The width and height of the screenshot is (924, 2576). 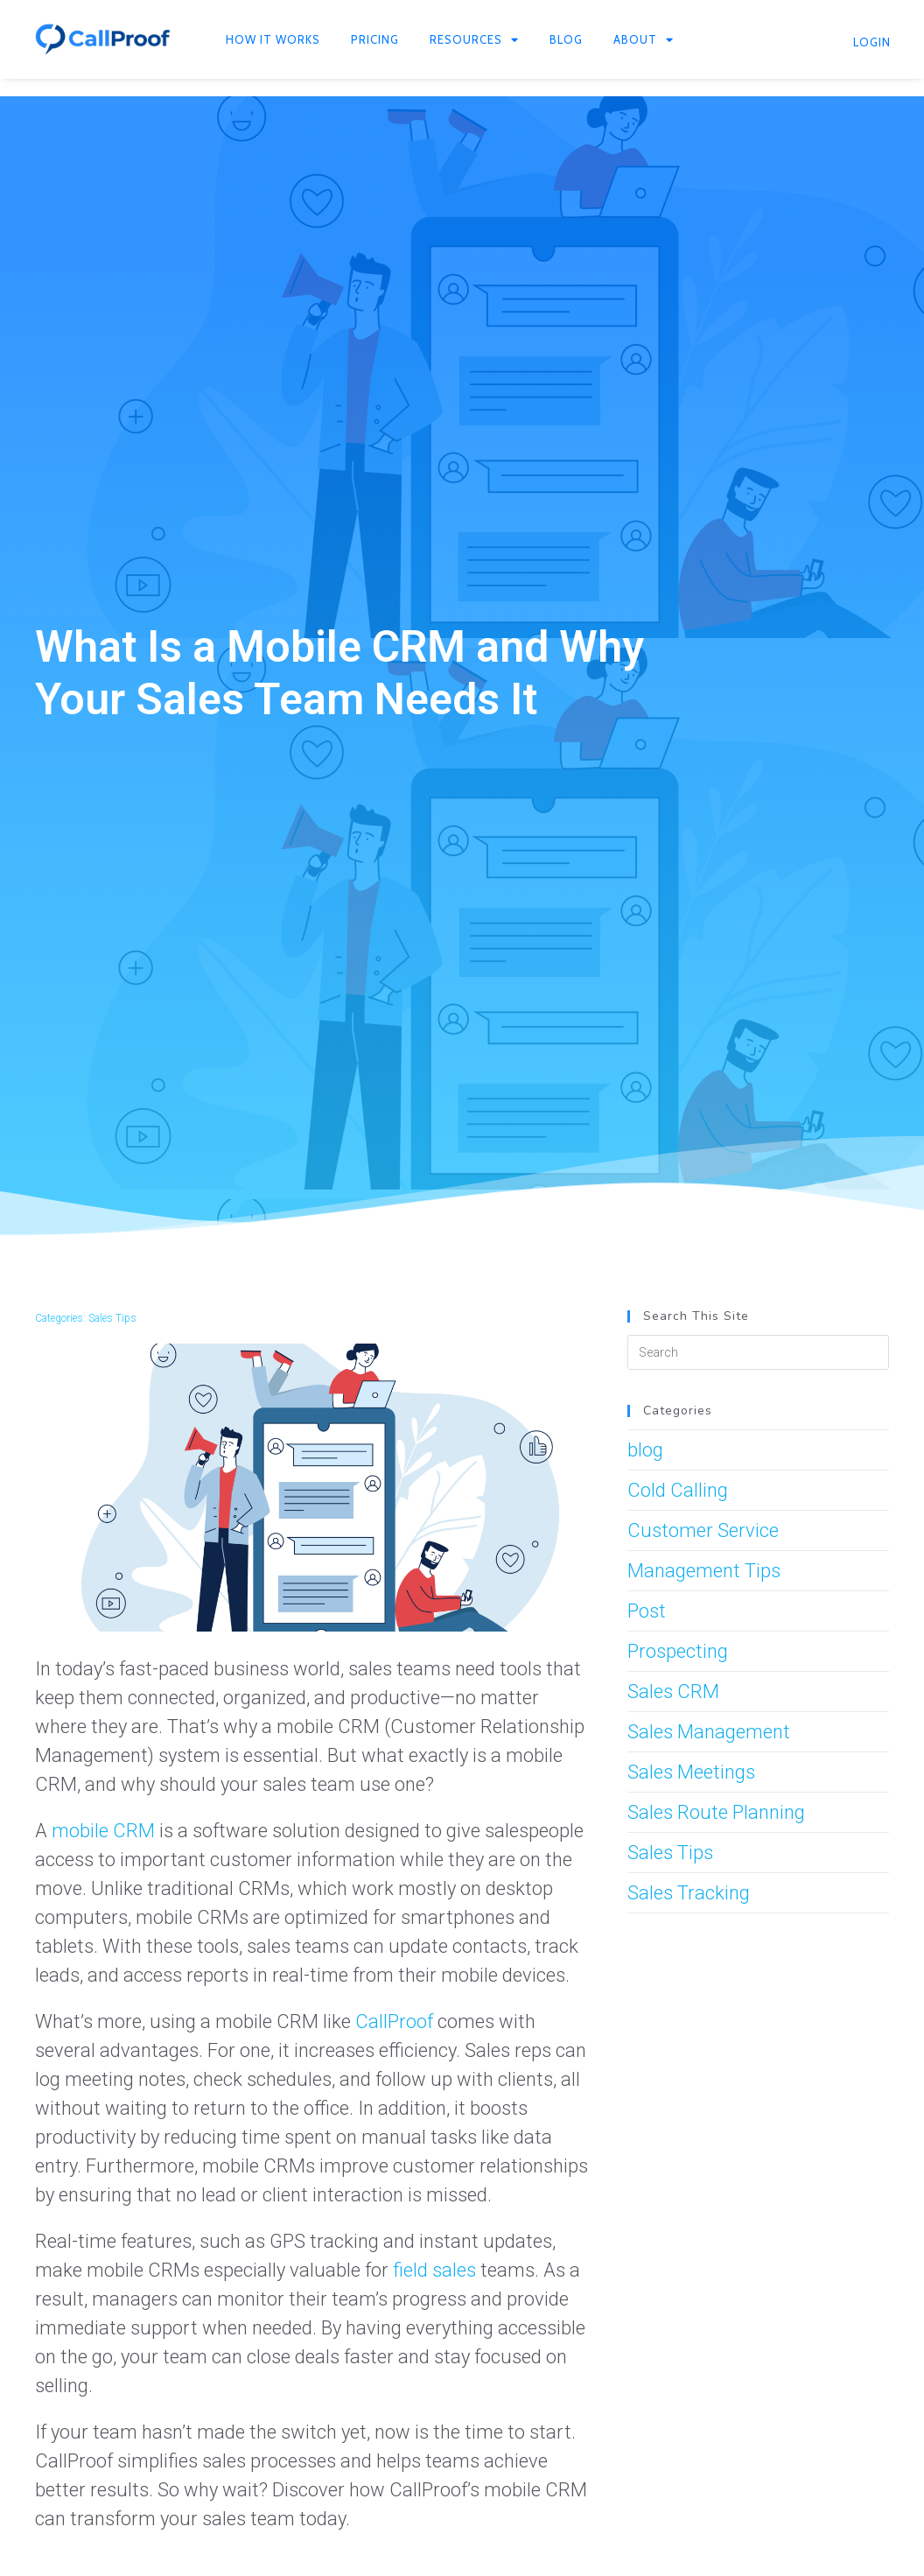 I want to click on Sales Tracking, so click(x=688, y=1893).